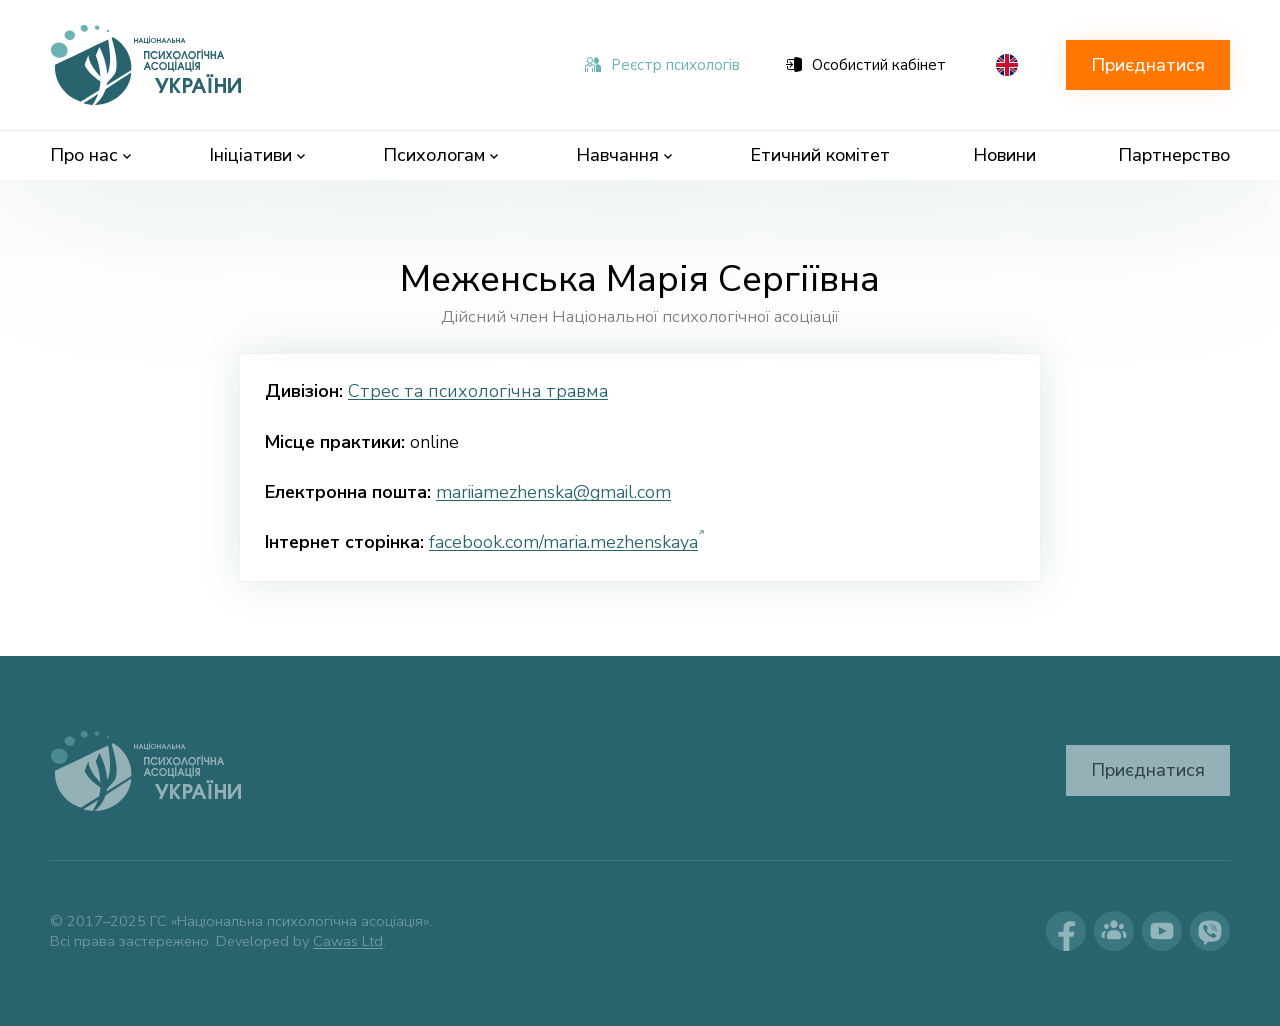  Describe the element at coordinates (1004, 155) in the screenshot. I see `Новини [menuitem]` at that location.